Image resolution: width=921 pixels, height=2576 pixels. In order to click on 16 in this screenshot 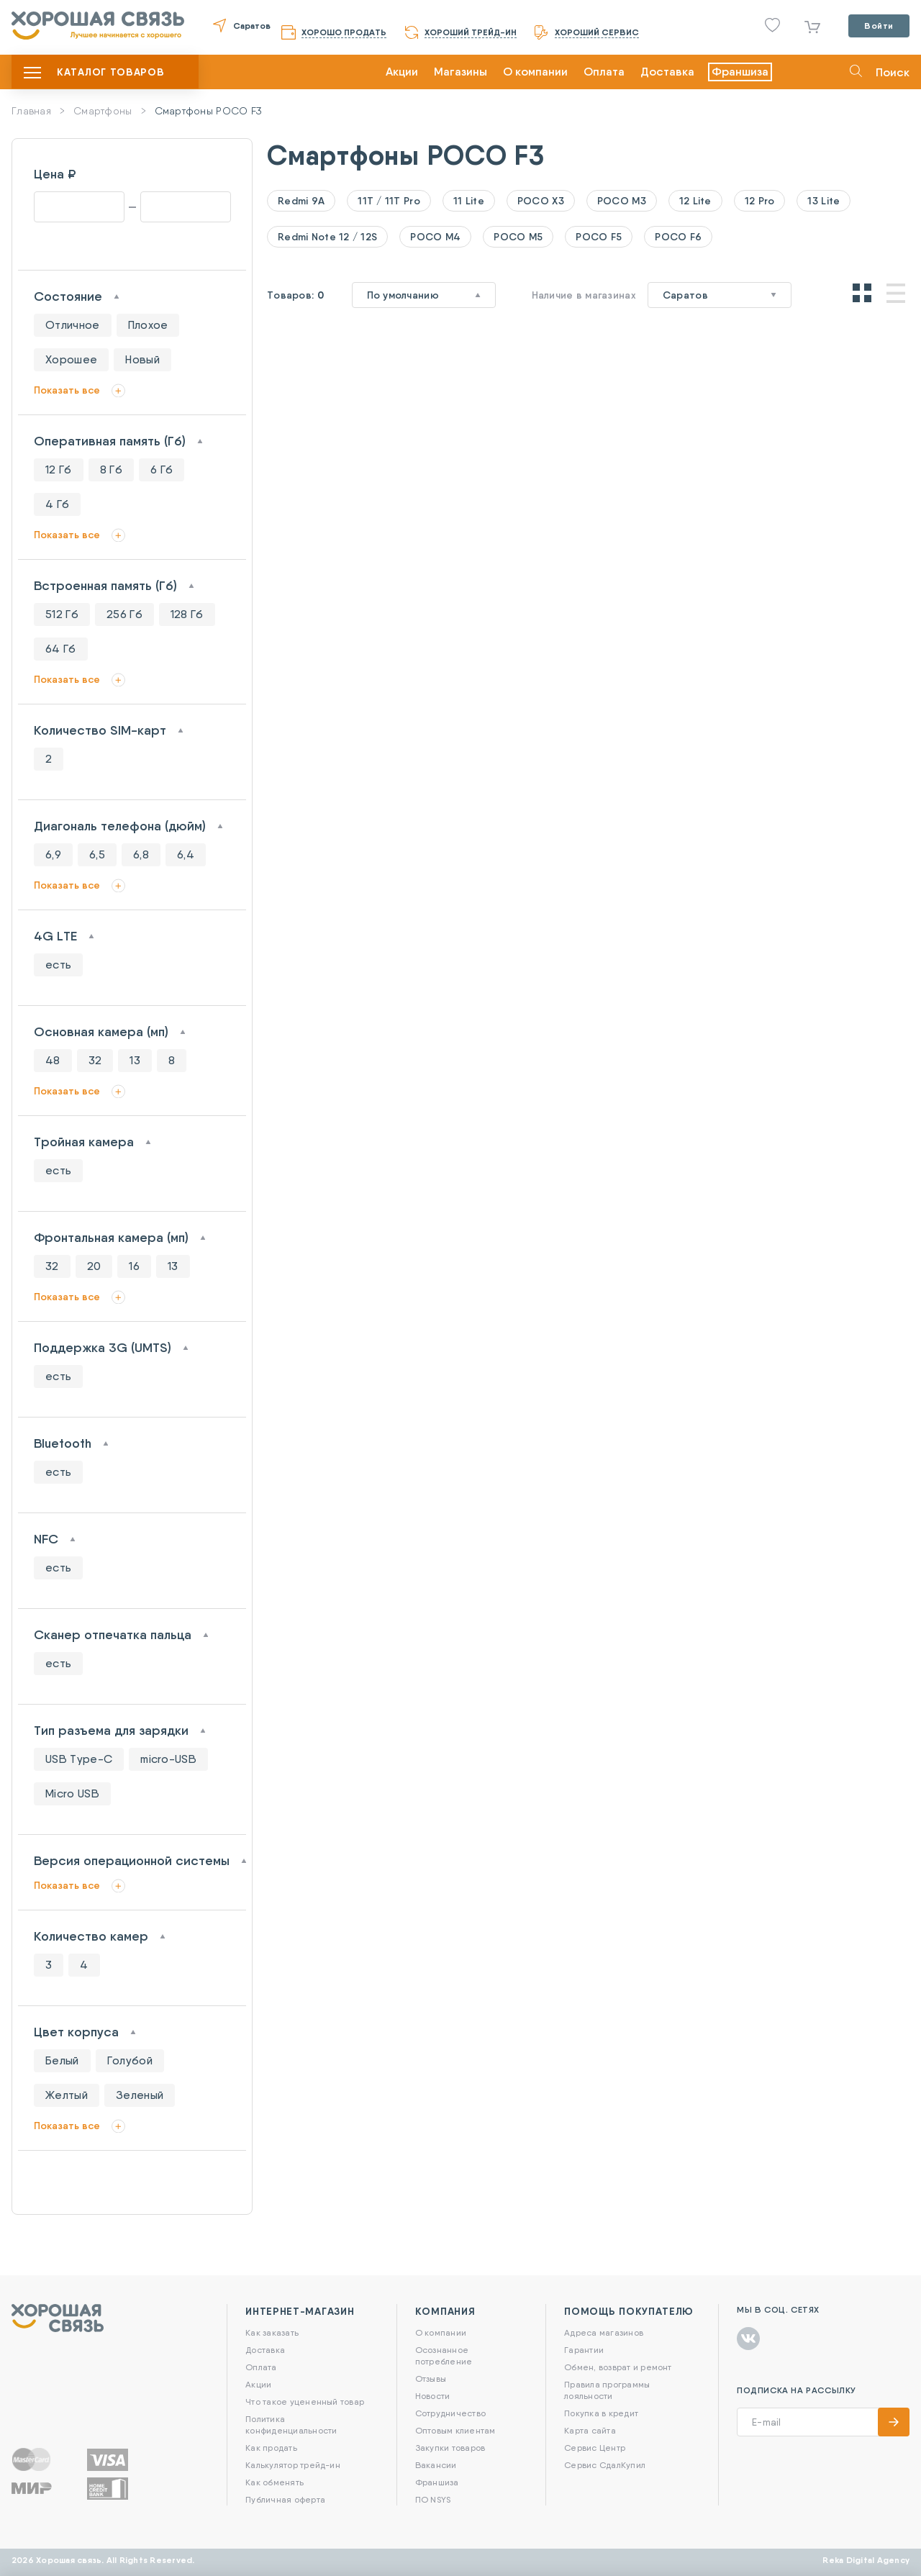, I will do `click(134, 1266)`.